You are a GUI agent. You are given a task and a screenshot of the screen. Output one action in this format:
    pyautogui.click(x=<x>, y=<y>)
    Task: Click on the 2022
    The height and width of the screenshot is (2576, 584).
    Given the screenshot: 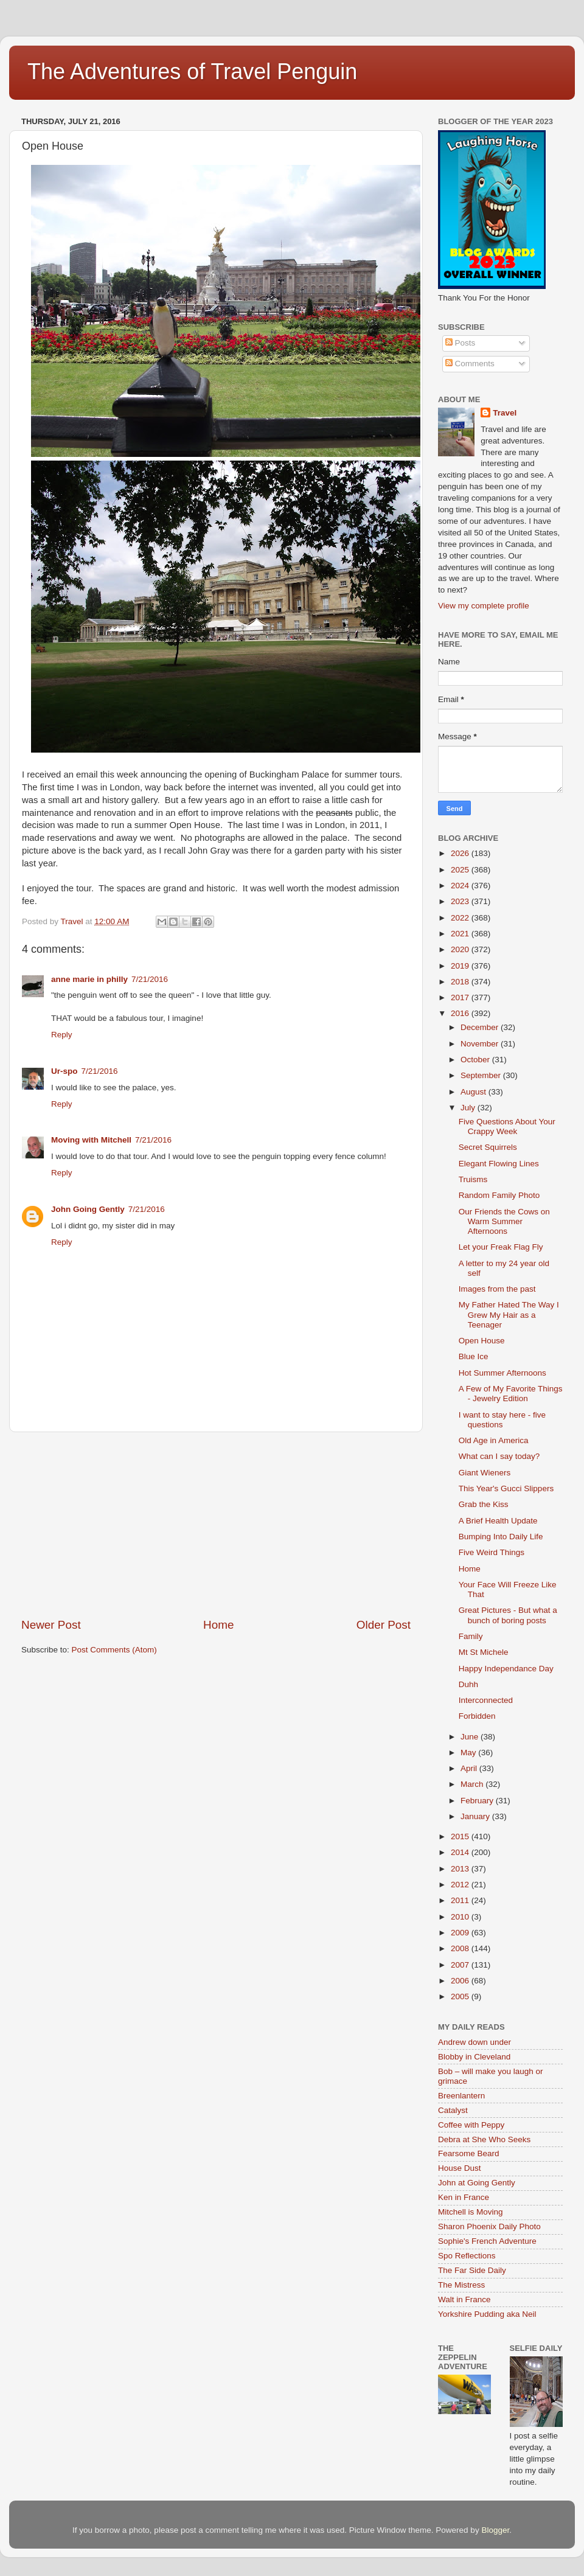 What is the action you would take?
    pyautogui.click(x=461, y=917)
    